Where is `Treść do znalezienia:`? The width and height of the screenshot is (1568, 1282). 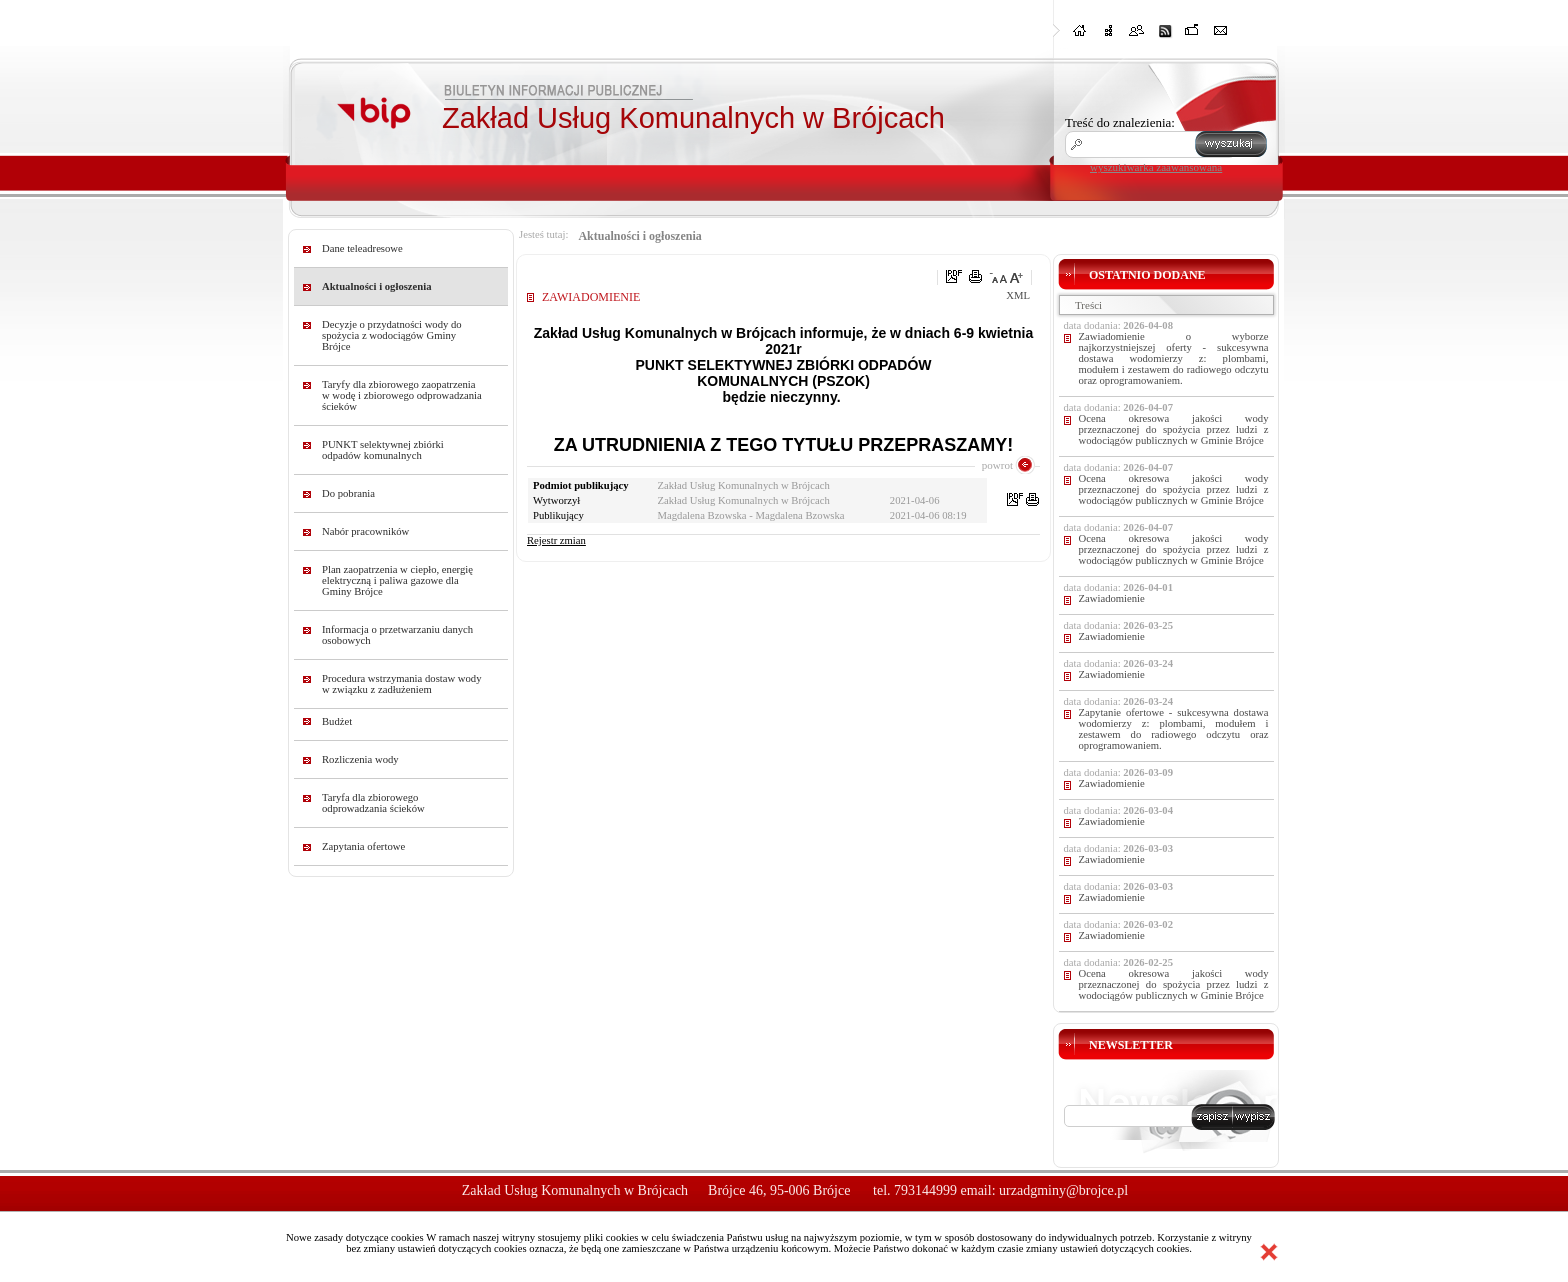 Treść do znalezienia: is located at coordinates (1120, 122).